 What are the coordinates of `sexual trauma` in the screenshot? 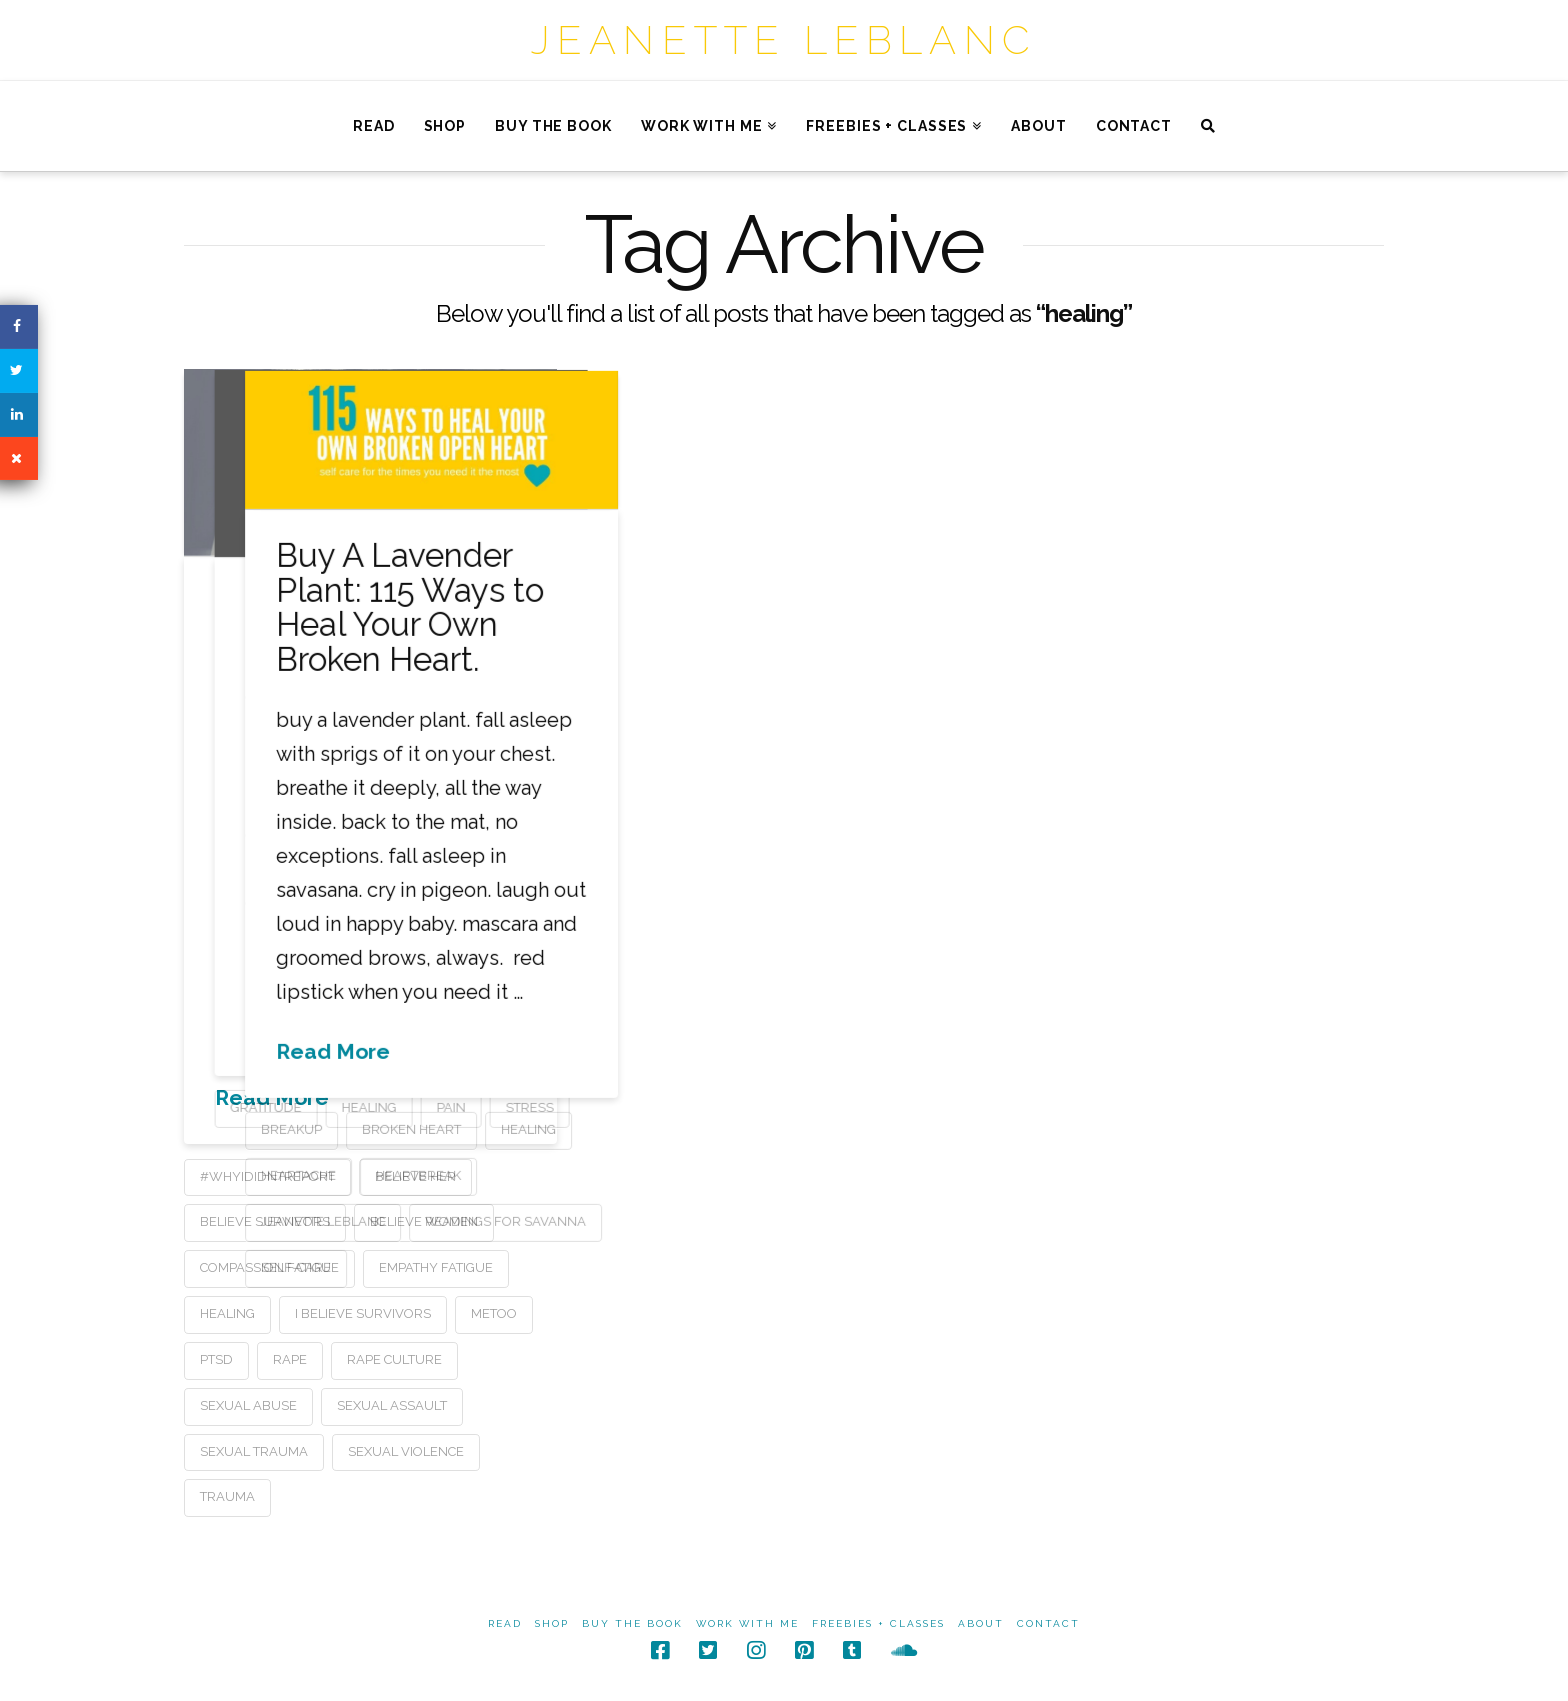 It's located at (254, 1451).